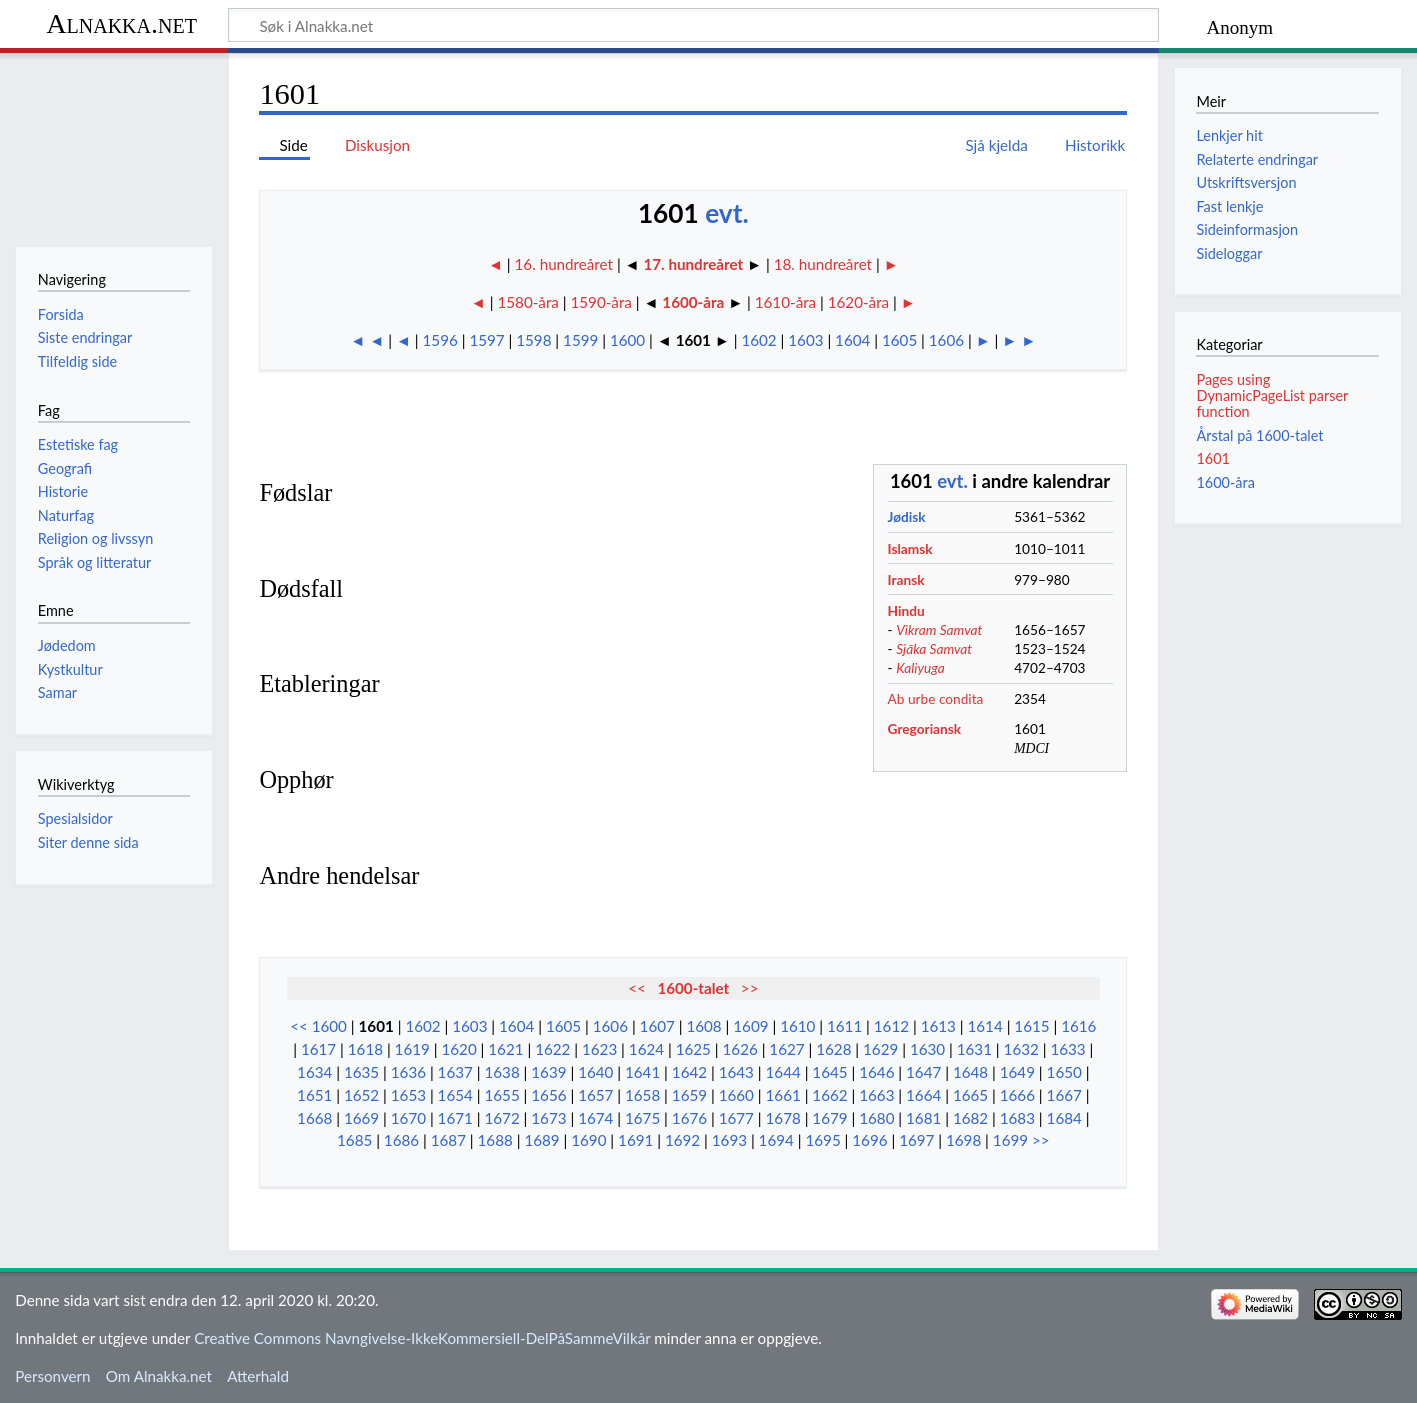 This screenshot has height=1403, width=1417. Describe the element at coordinates (486, 340) in the screenshot. I see `1597` at that location.